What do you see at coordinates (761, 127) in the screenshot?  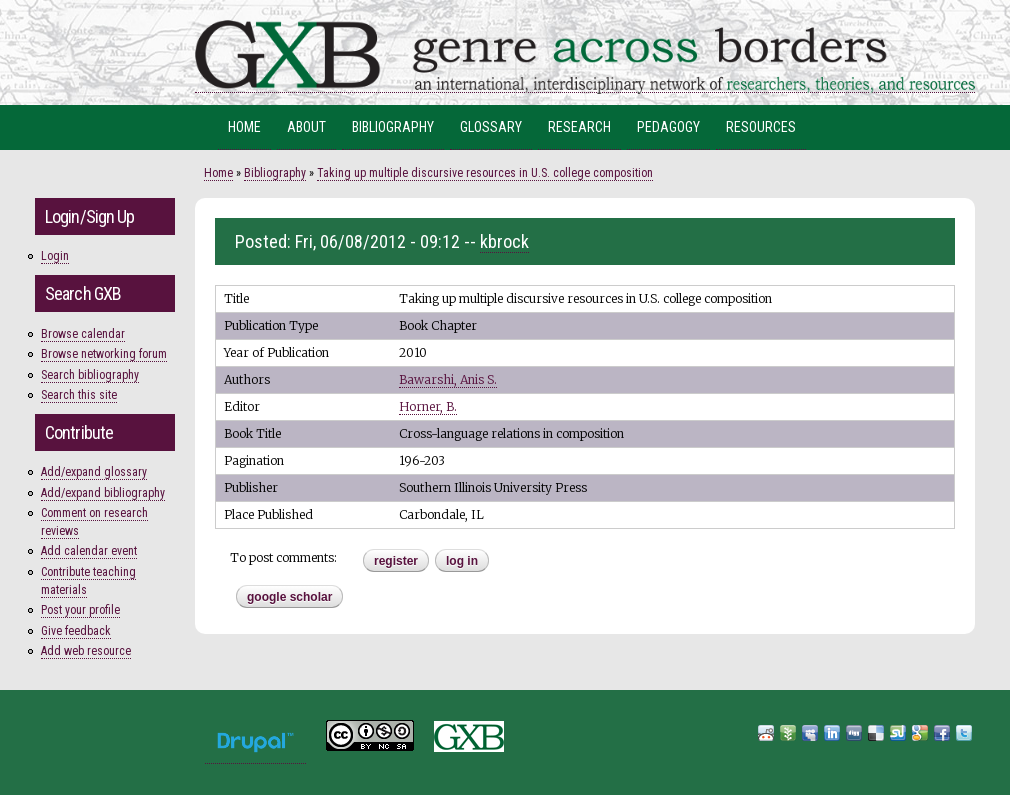 I see `Resources` at bounding box center [761, 127].